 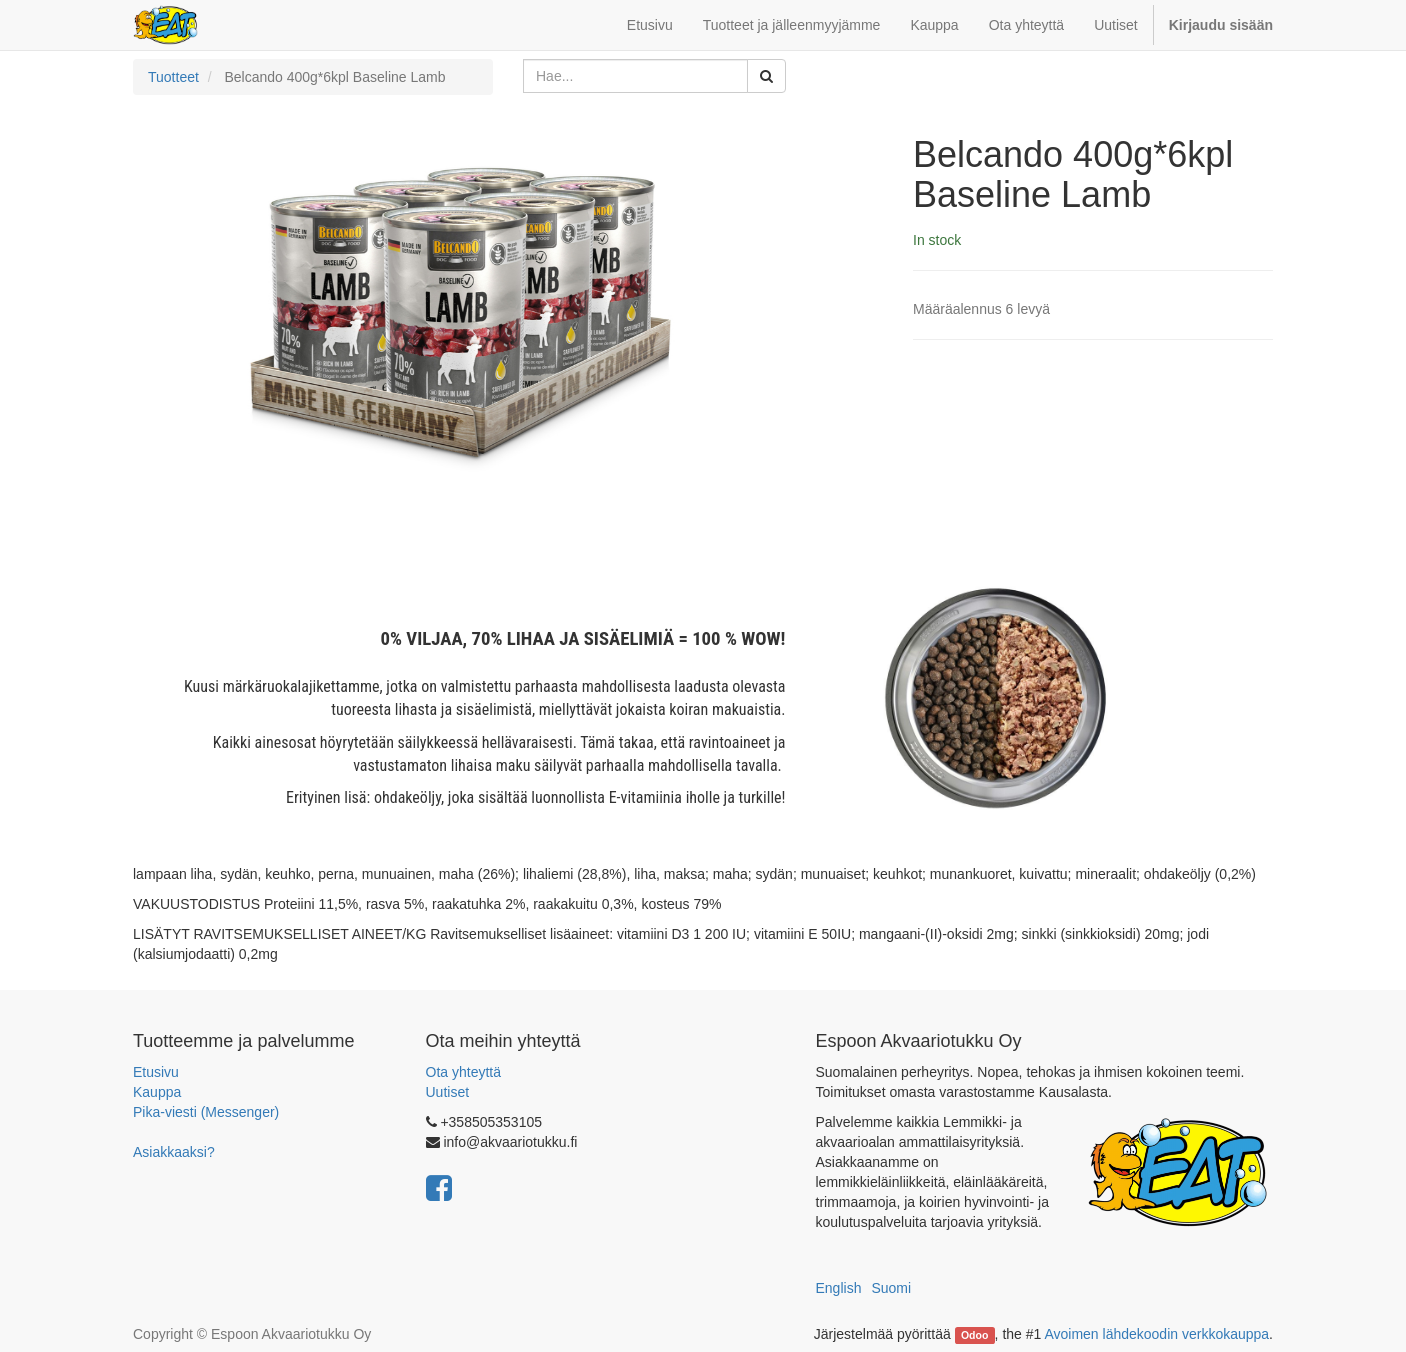 What do you see at coordinates (174, 1152) in the screenshot?
I see `Asiakkaaksi?` at bounding box center [174, 1152].